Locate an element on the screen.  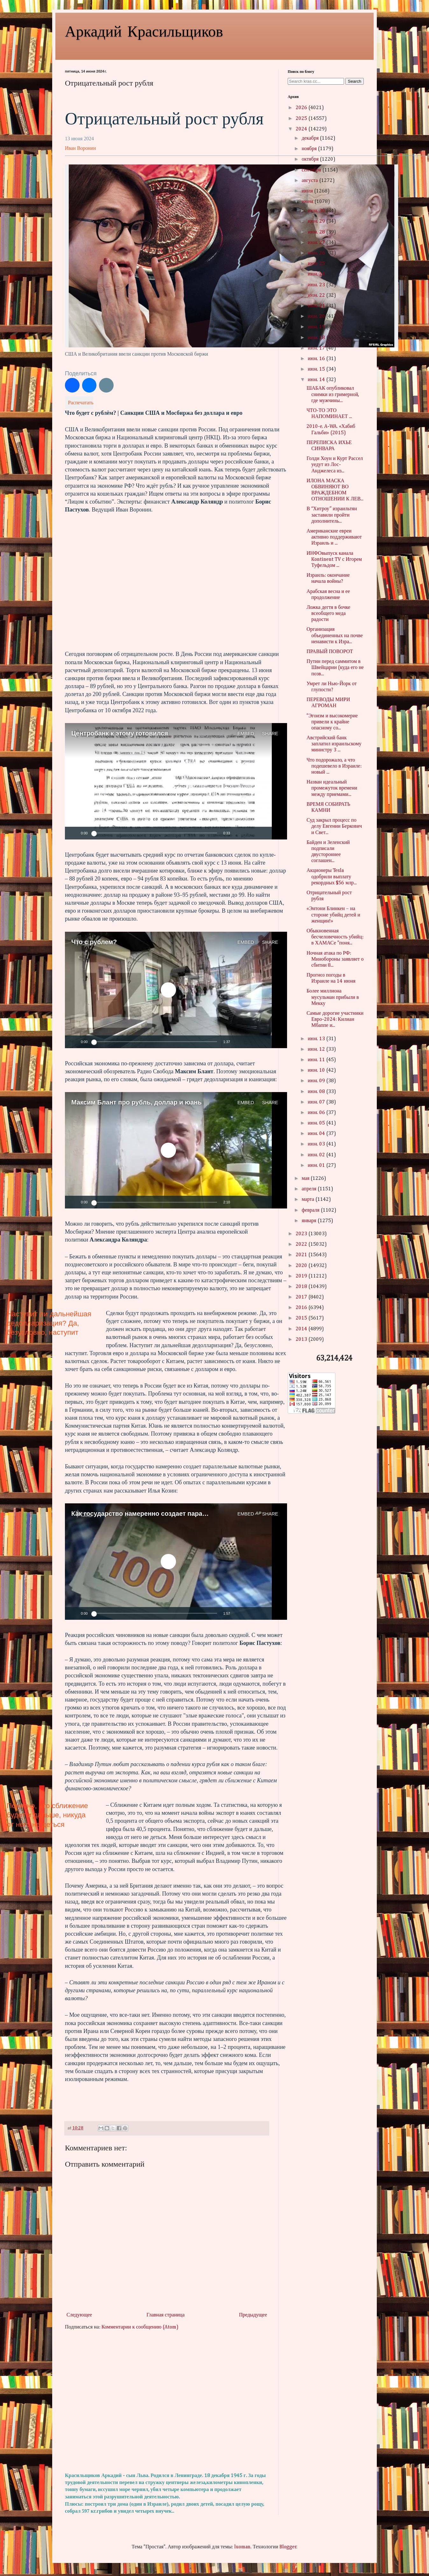
2015 is located at coordinates (302, 1318).